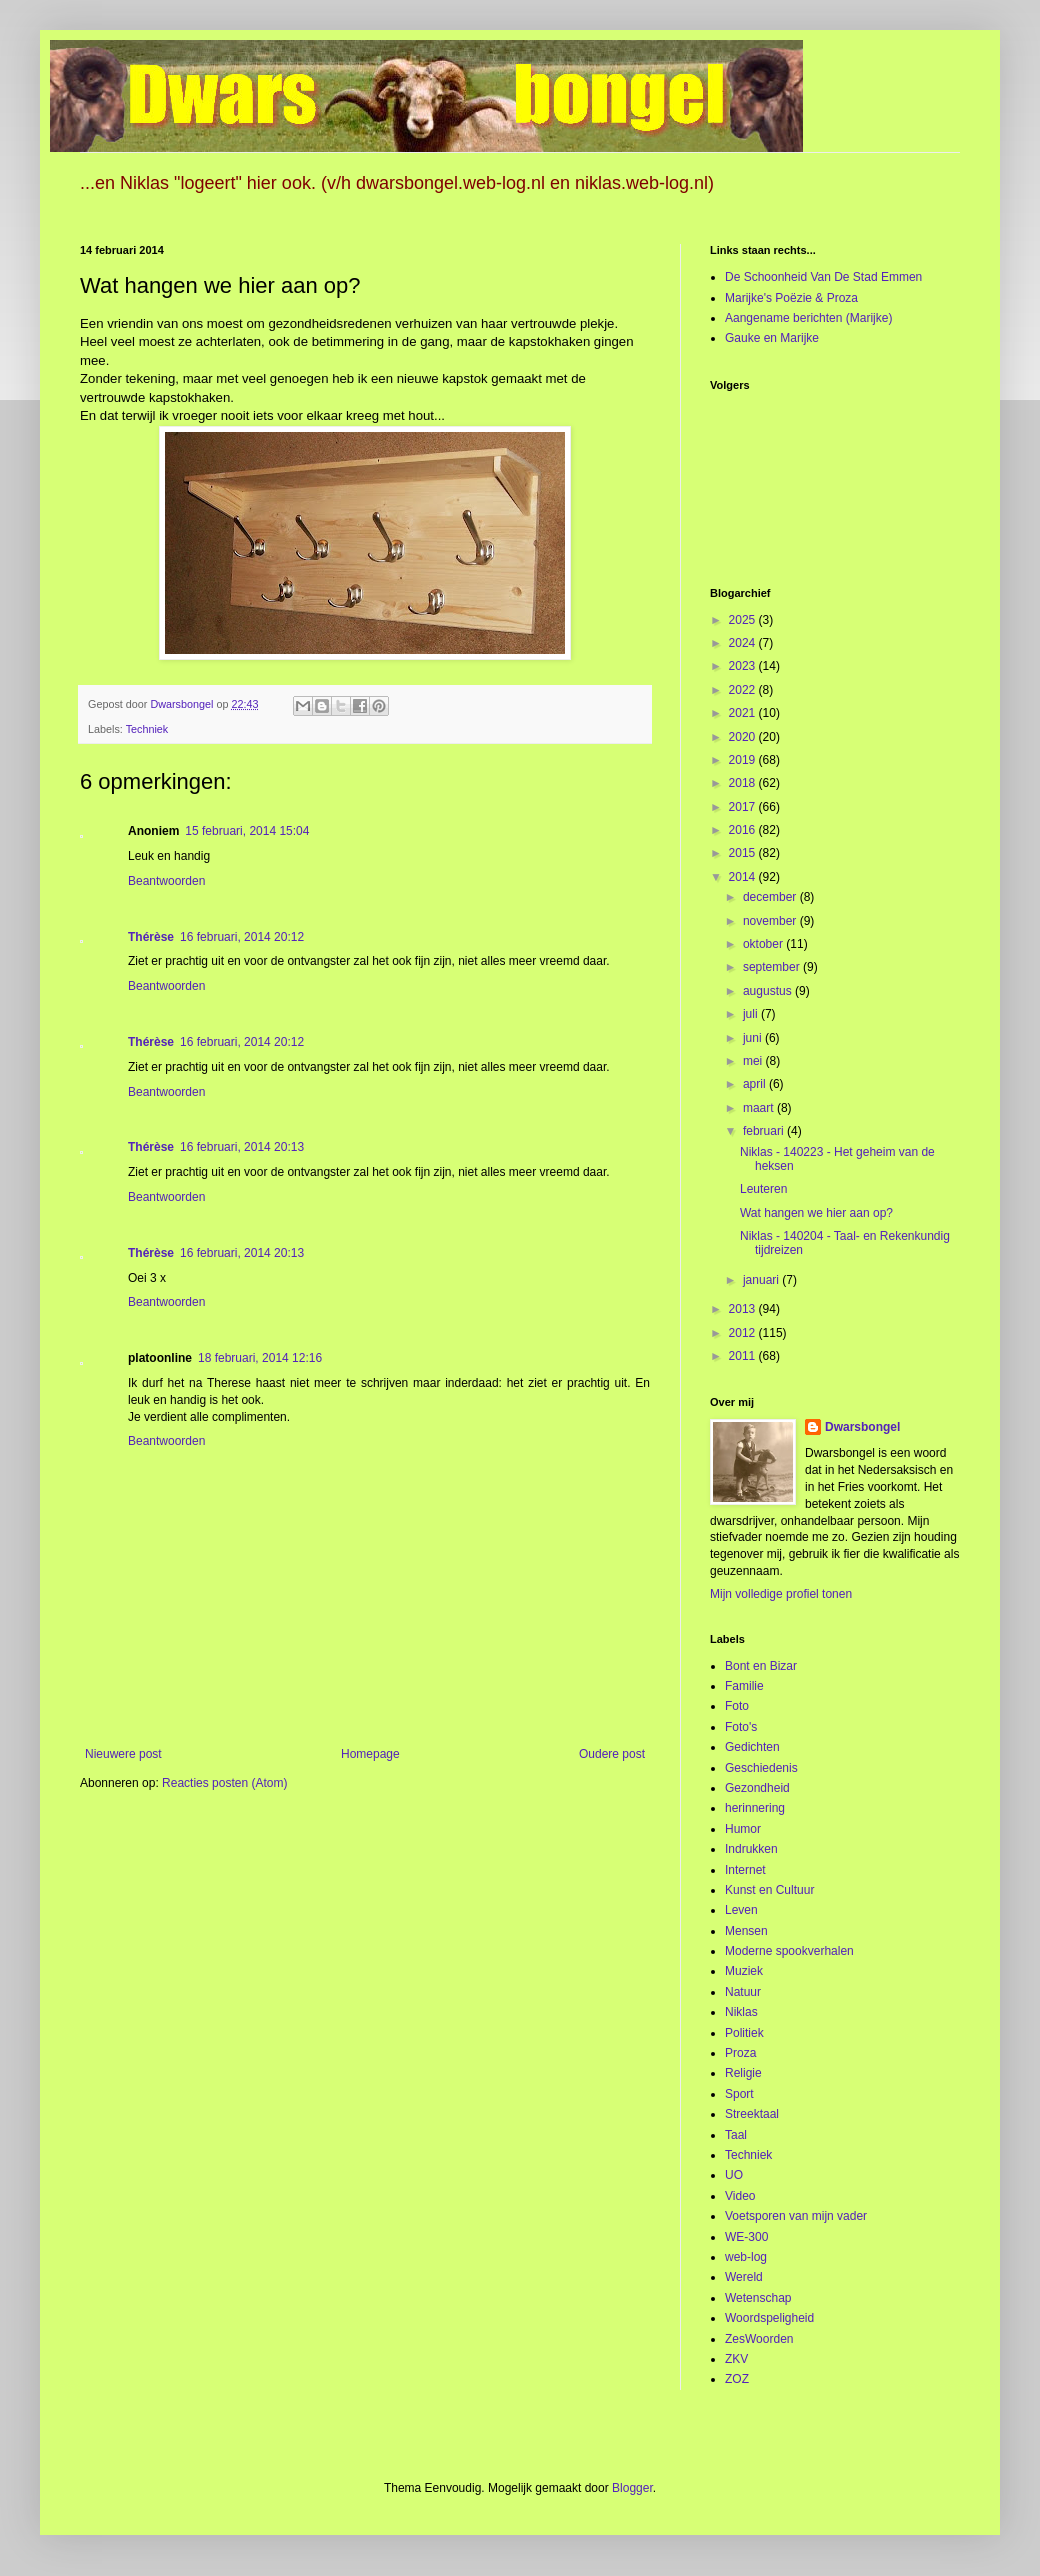 This screenshot has width=1040, height=2576. I want to click on 2014, so click(744, 877).